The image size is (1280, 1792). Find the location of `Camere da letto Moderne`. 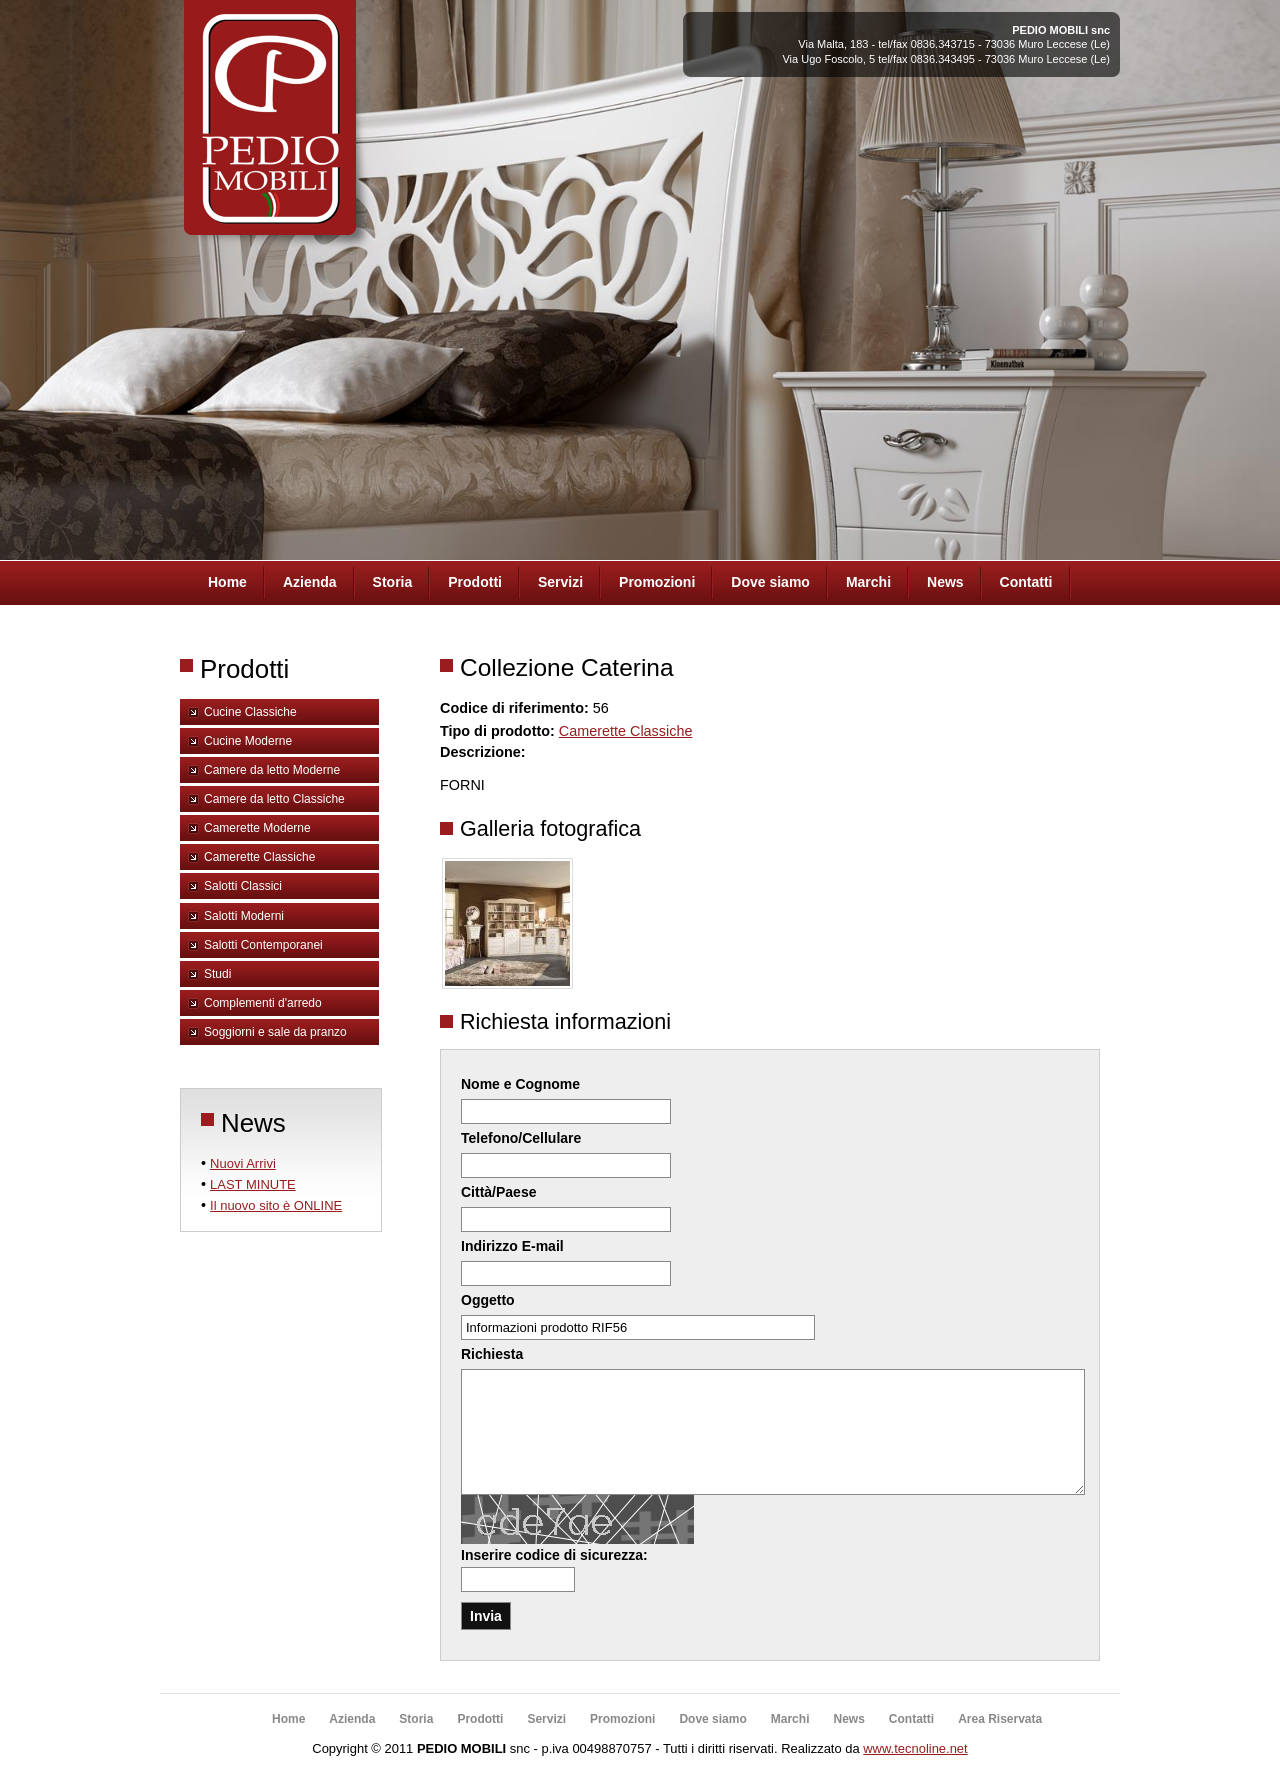

Camere da letto Moderne is located at coordinates (272, 770).